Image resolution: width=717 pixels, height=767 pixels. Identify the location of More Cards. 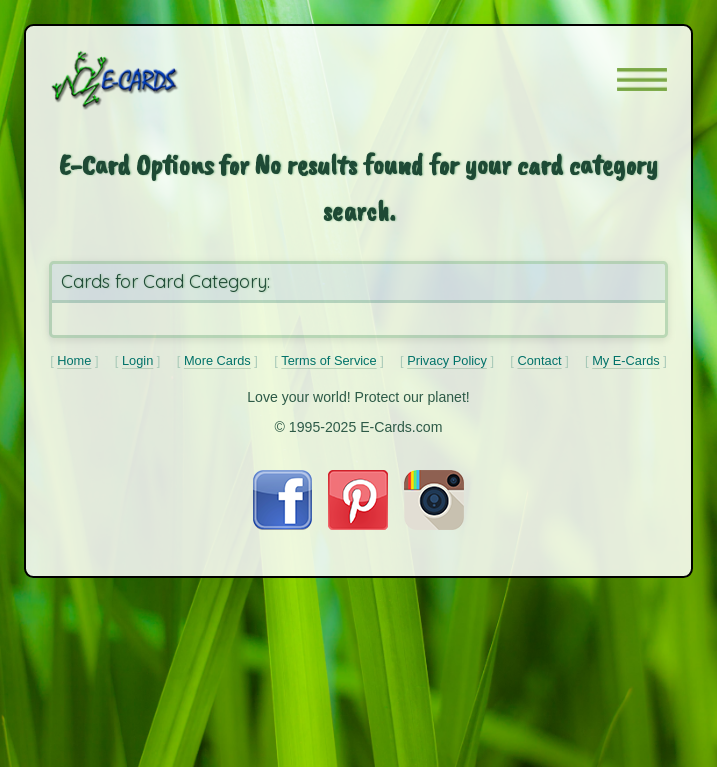
(217, 360).